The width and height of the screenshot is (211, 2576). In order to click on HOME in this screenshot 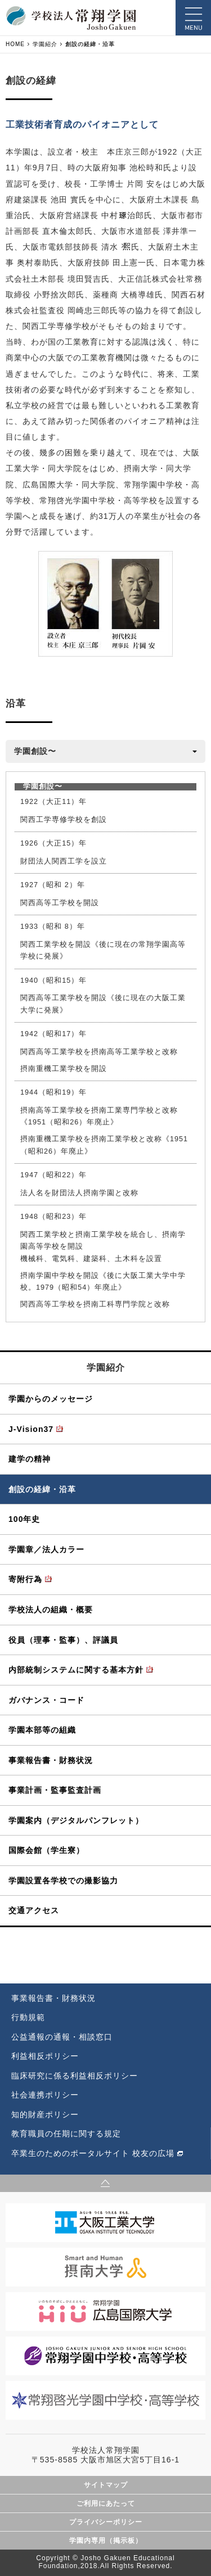, I will do `click(15, 44)`.